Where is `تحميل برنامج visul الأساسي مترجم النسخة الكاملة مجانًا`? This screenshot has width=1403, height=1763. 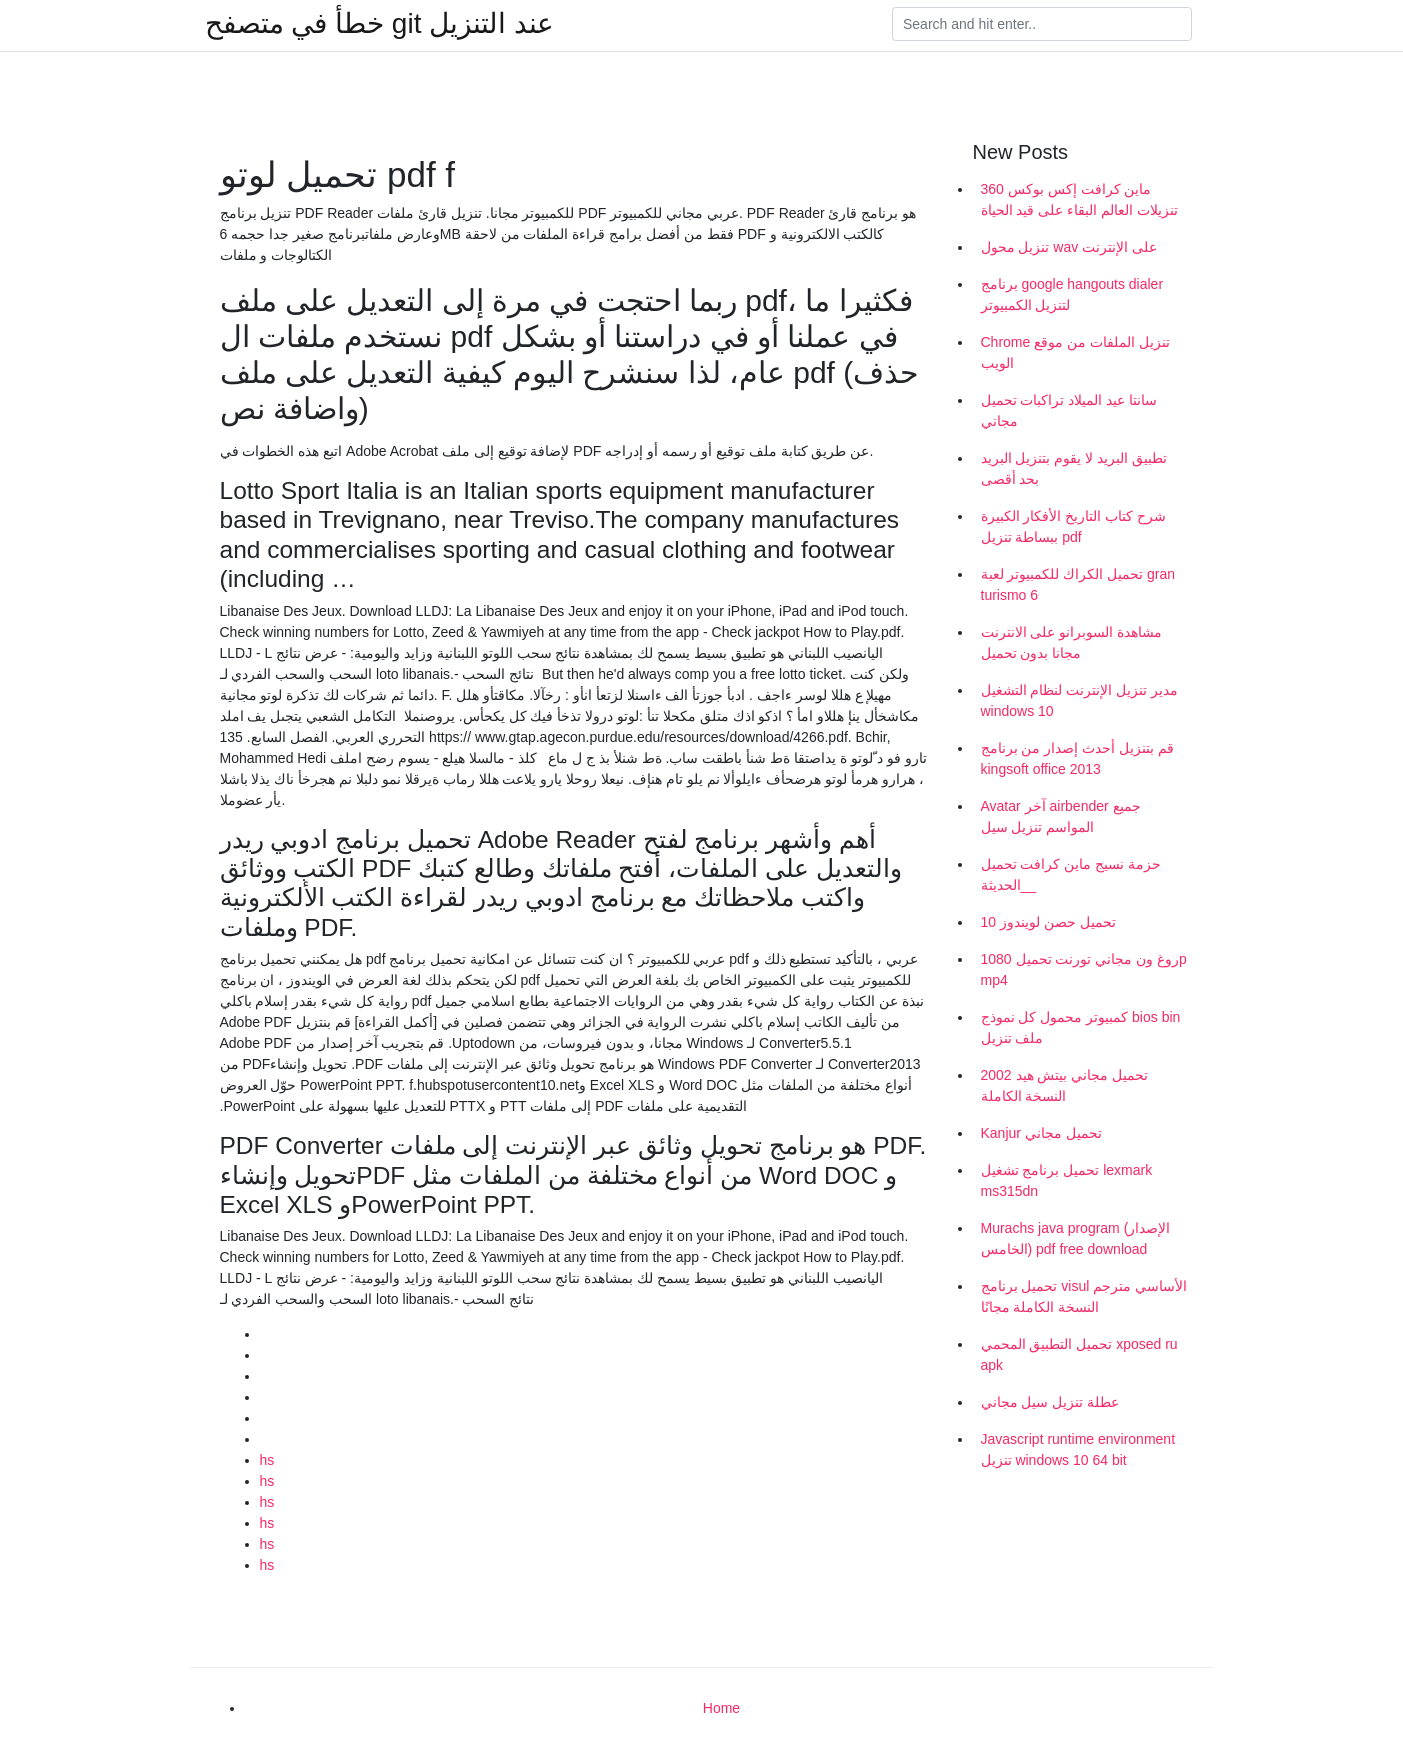 تحميل برنامج visul الأساسي مترجم النسخة الكاملة مجانًا is located at coordinates (1084, 1296).